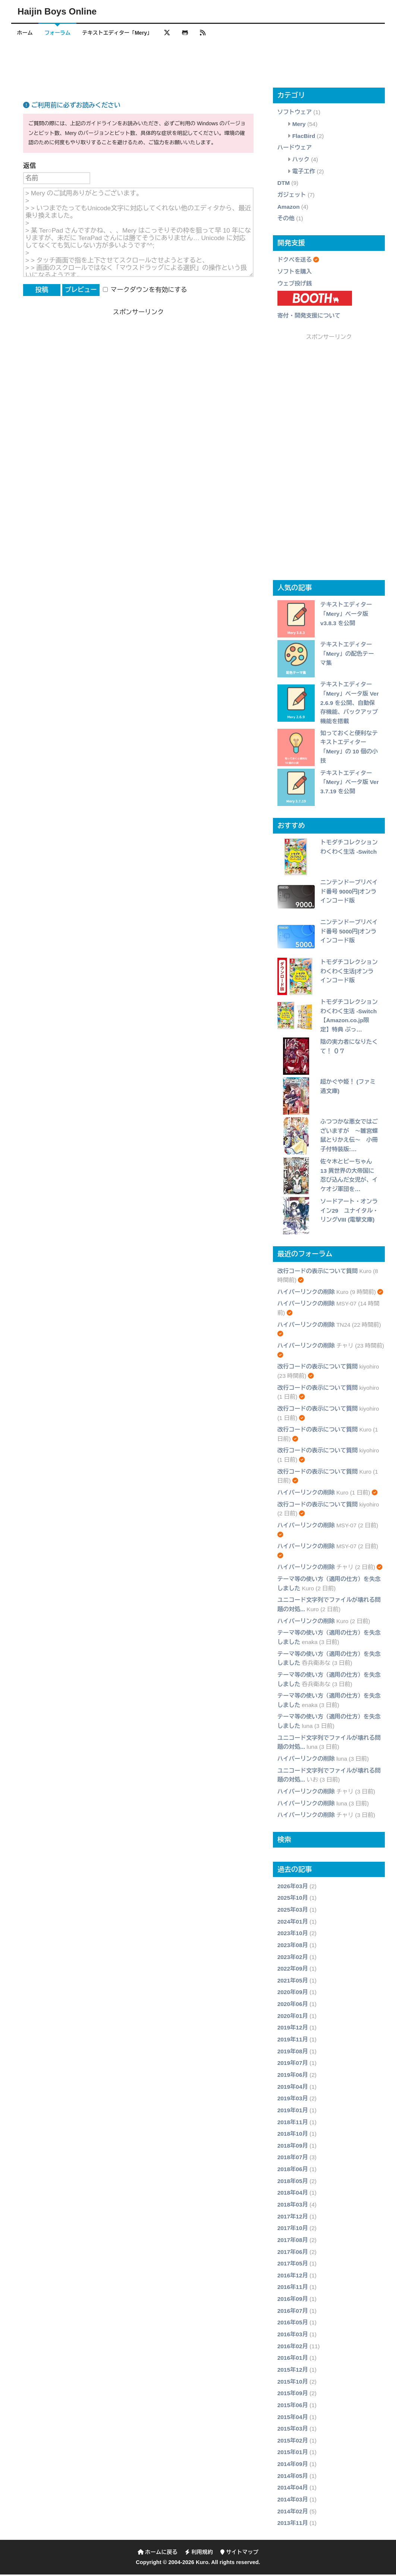  Describe the element at coordinates (292, 2347) in the screenshot. I see `2016年02月` at that location.